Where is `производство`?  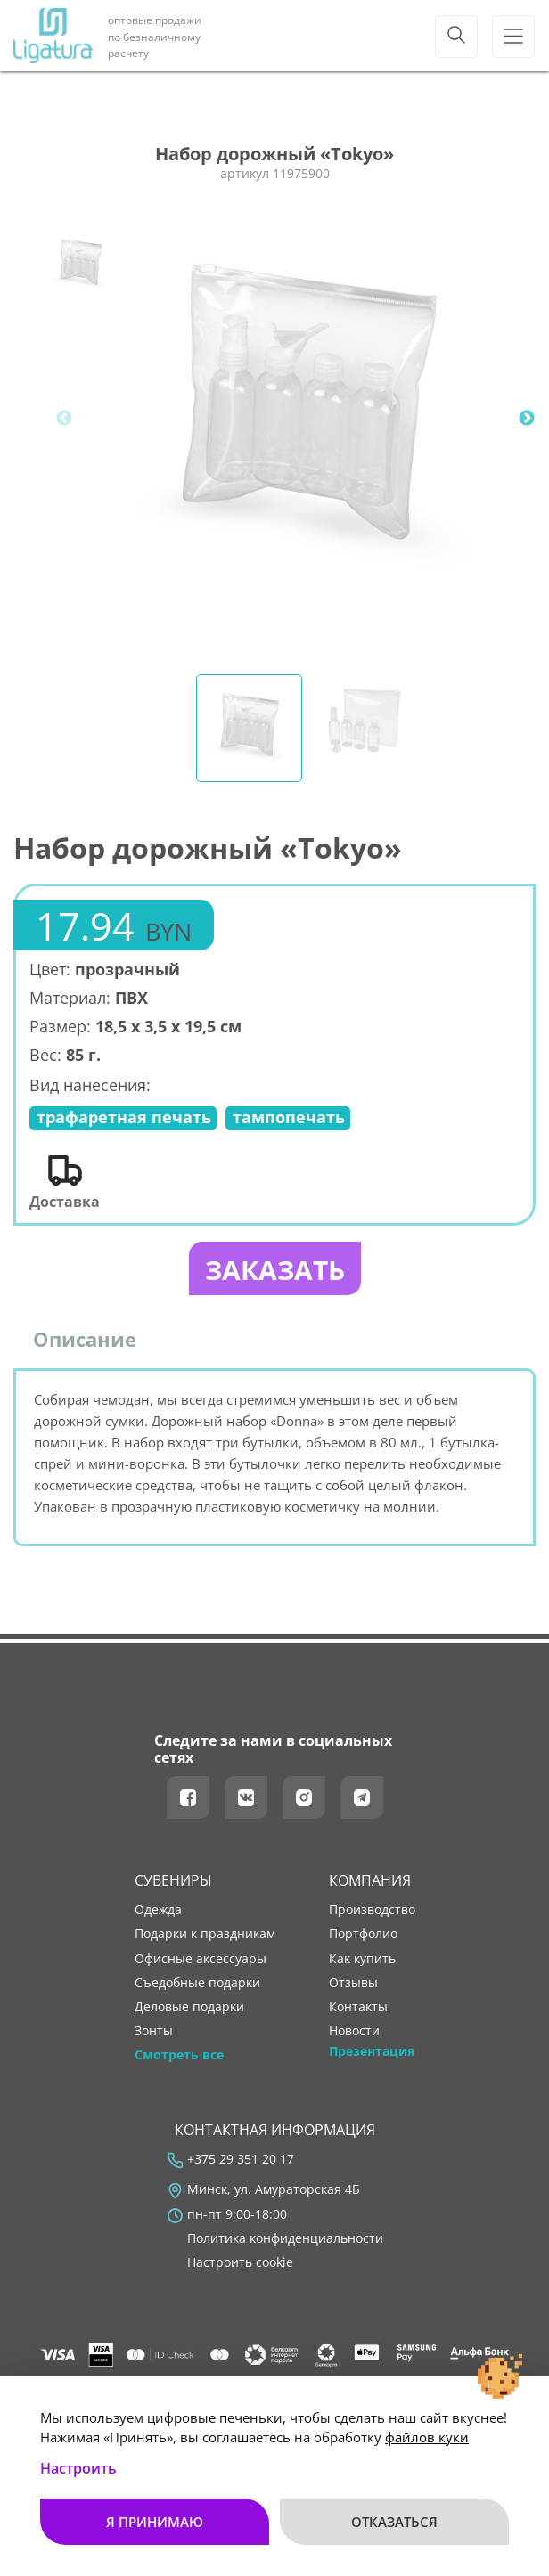
производство is located at coordinates (372, 1910).